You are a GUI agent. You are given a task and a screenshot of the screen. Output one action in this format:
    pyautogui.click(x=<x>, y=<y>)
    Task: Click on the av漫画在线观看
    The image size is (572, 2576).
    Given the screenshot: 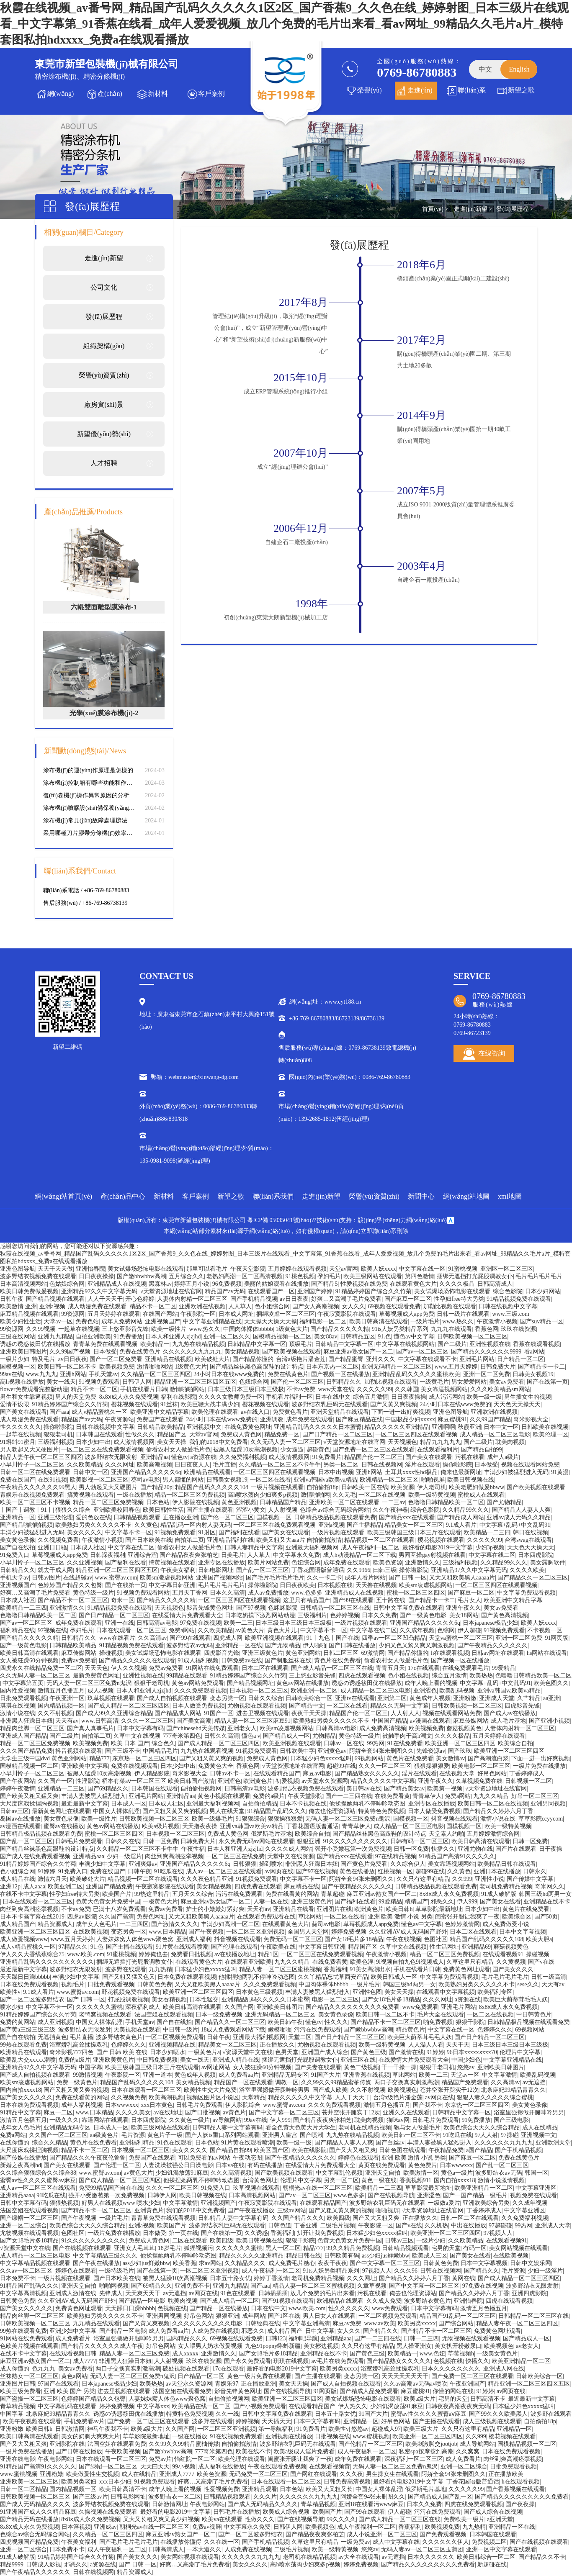 What is the action you would take?
    pyautogui.click(x=430, y=1721)
    